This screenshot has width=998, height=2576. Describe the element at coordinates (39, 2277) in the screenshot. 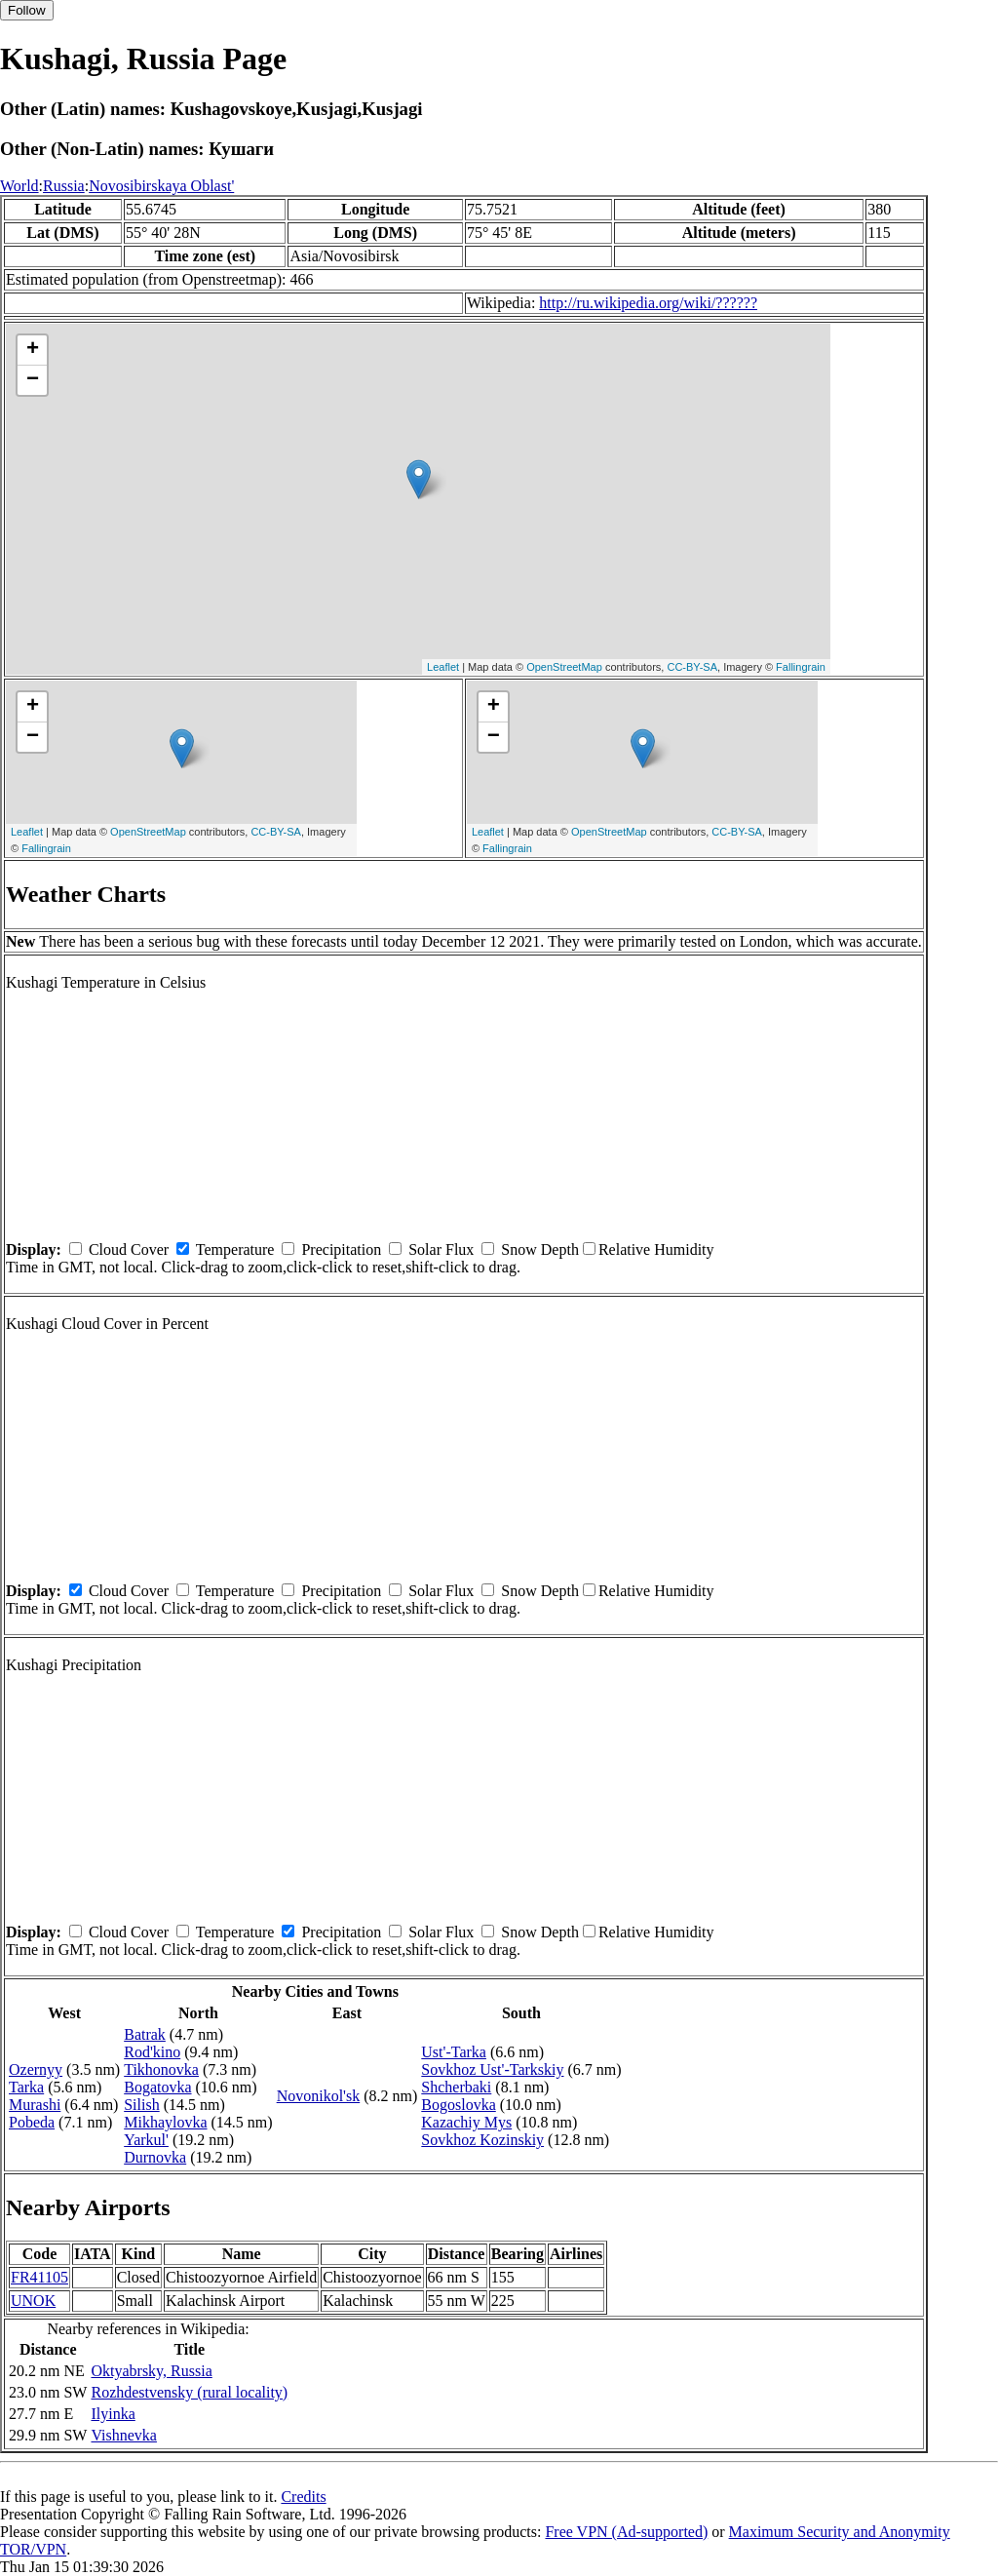

I see `FR41105` at that location.